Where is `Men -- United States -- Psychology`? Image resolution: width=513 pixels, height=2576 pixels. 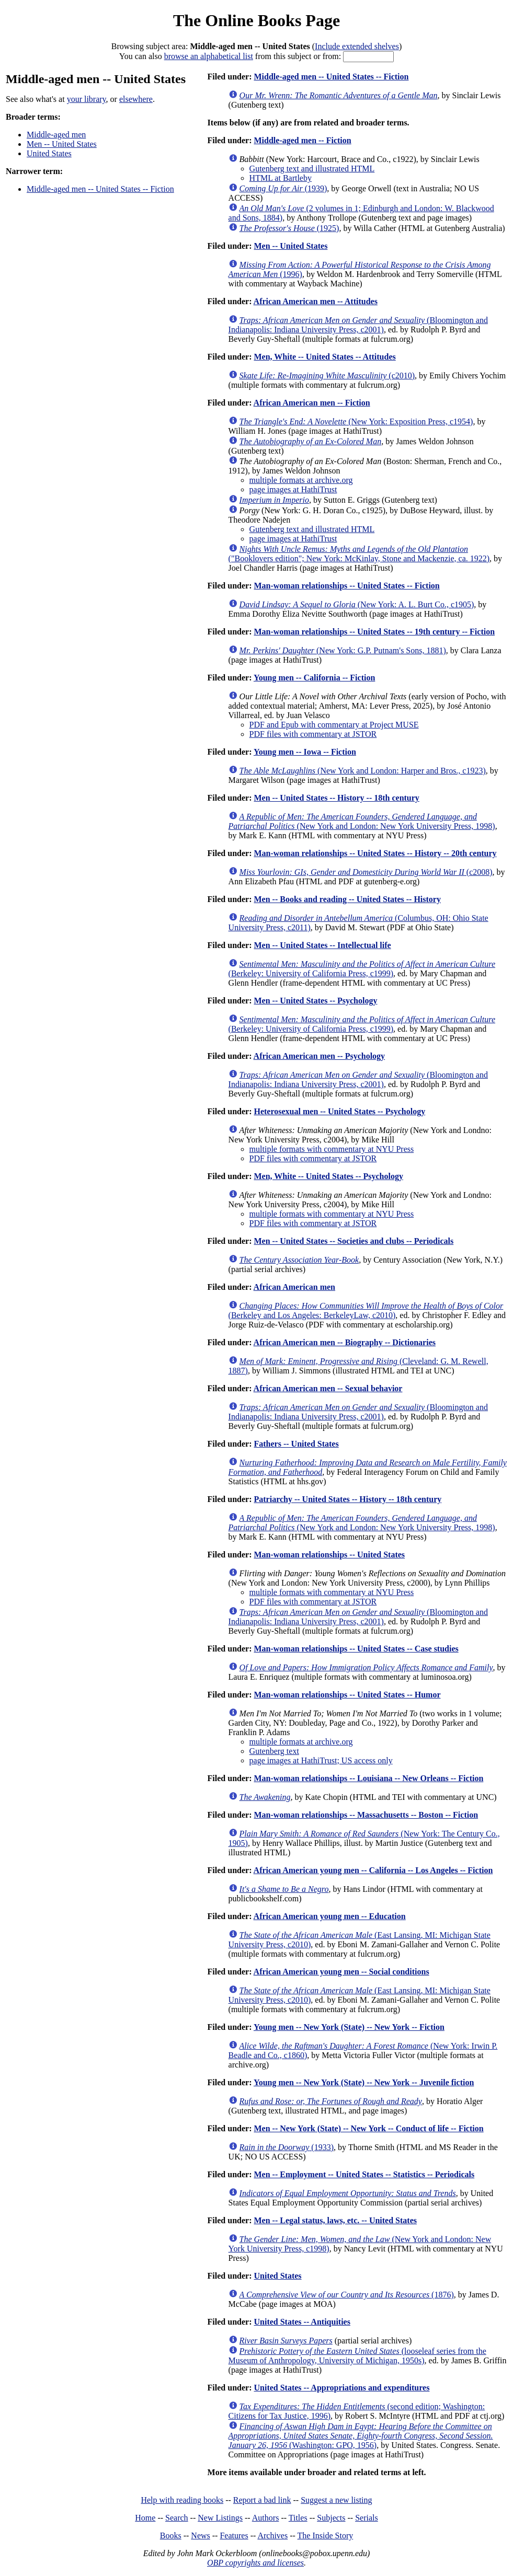
Men -- United States -- Psychology is located at coordinates (315, 1000).